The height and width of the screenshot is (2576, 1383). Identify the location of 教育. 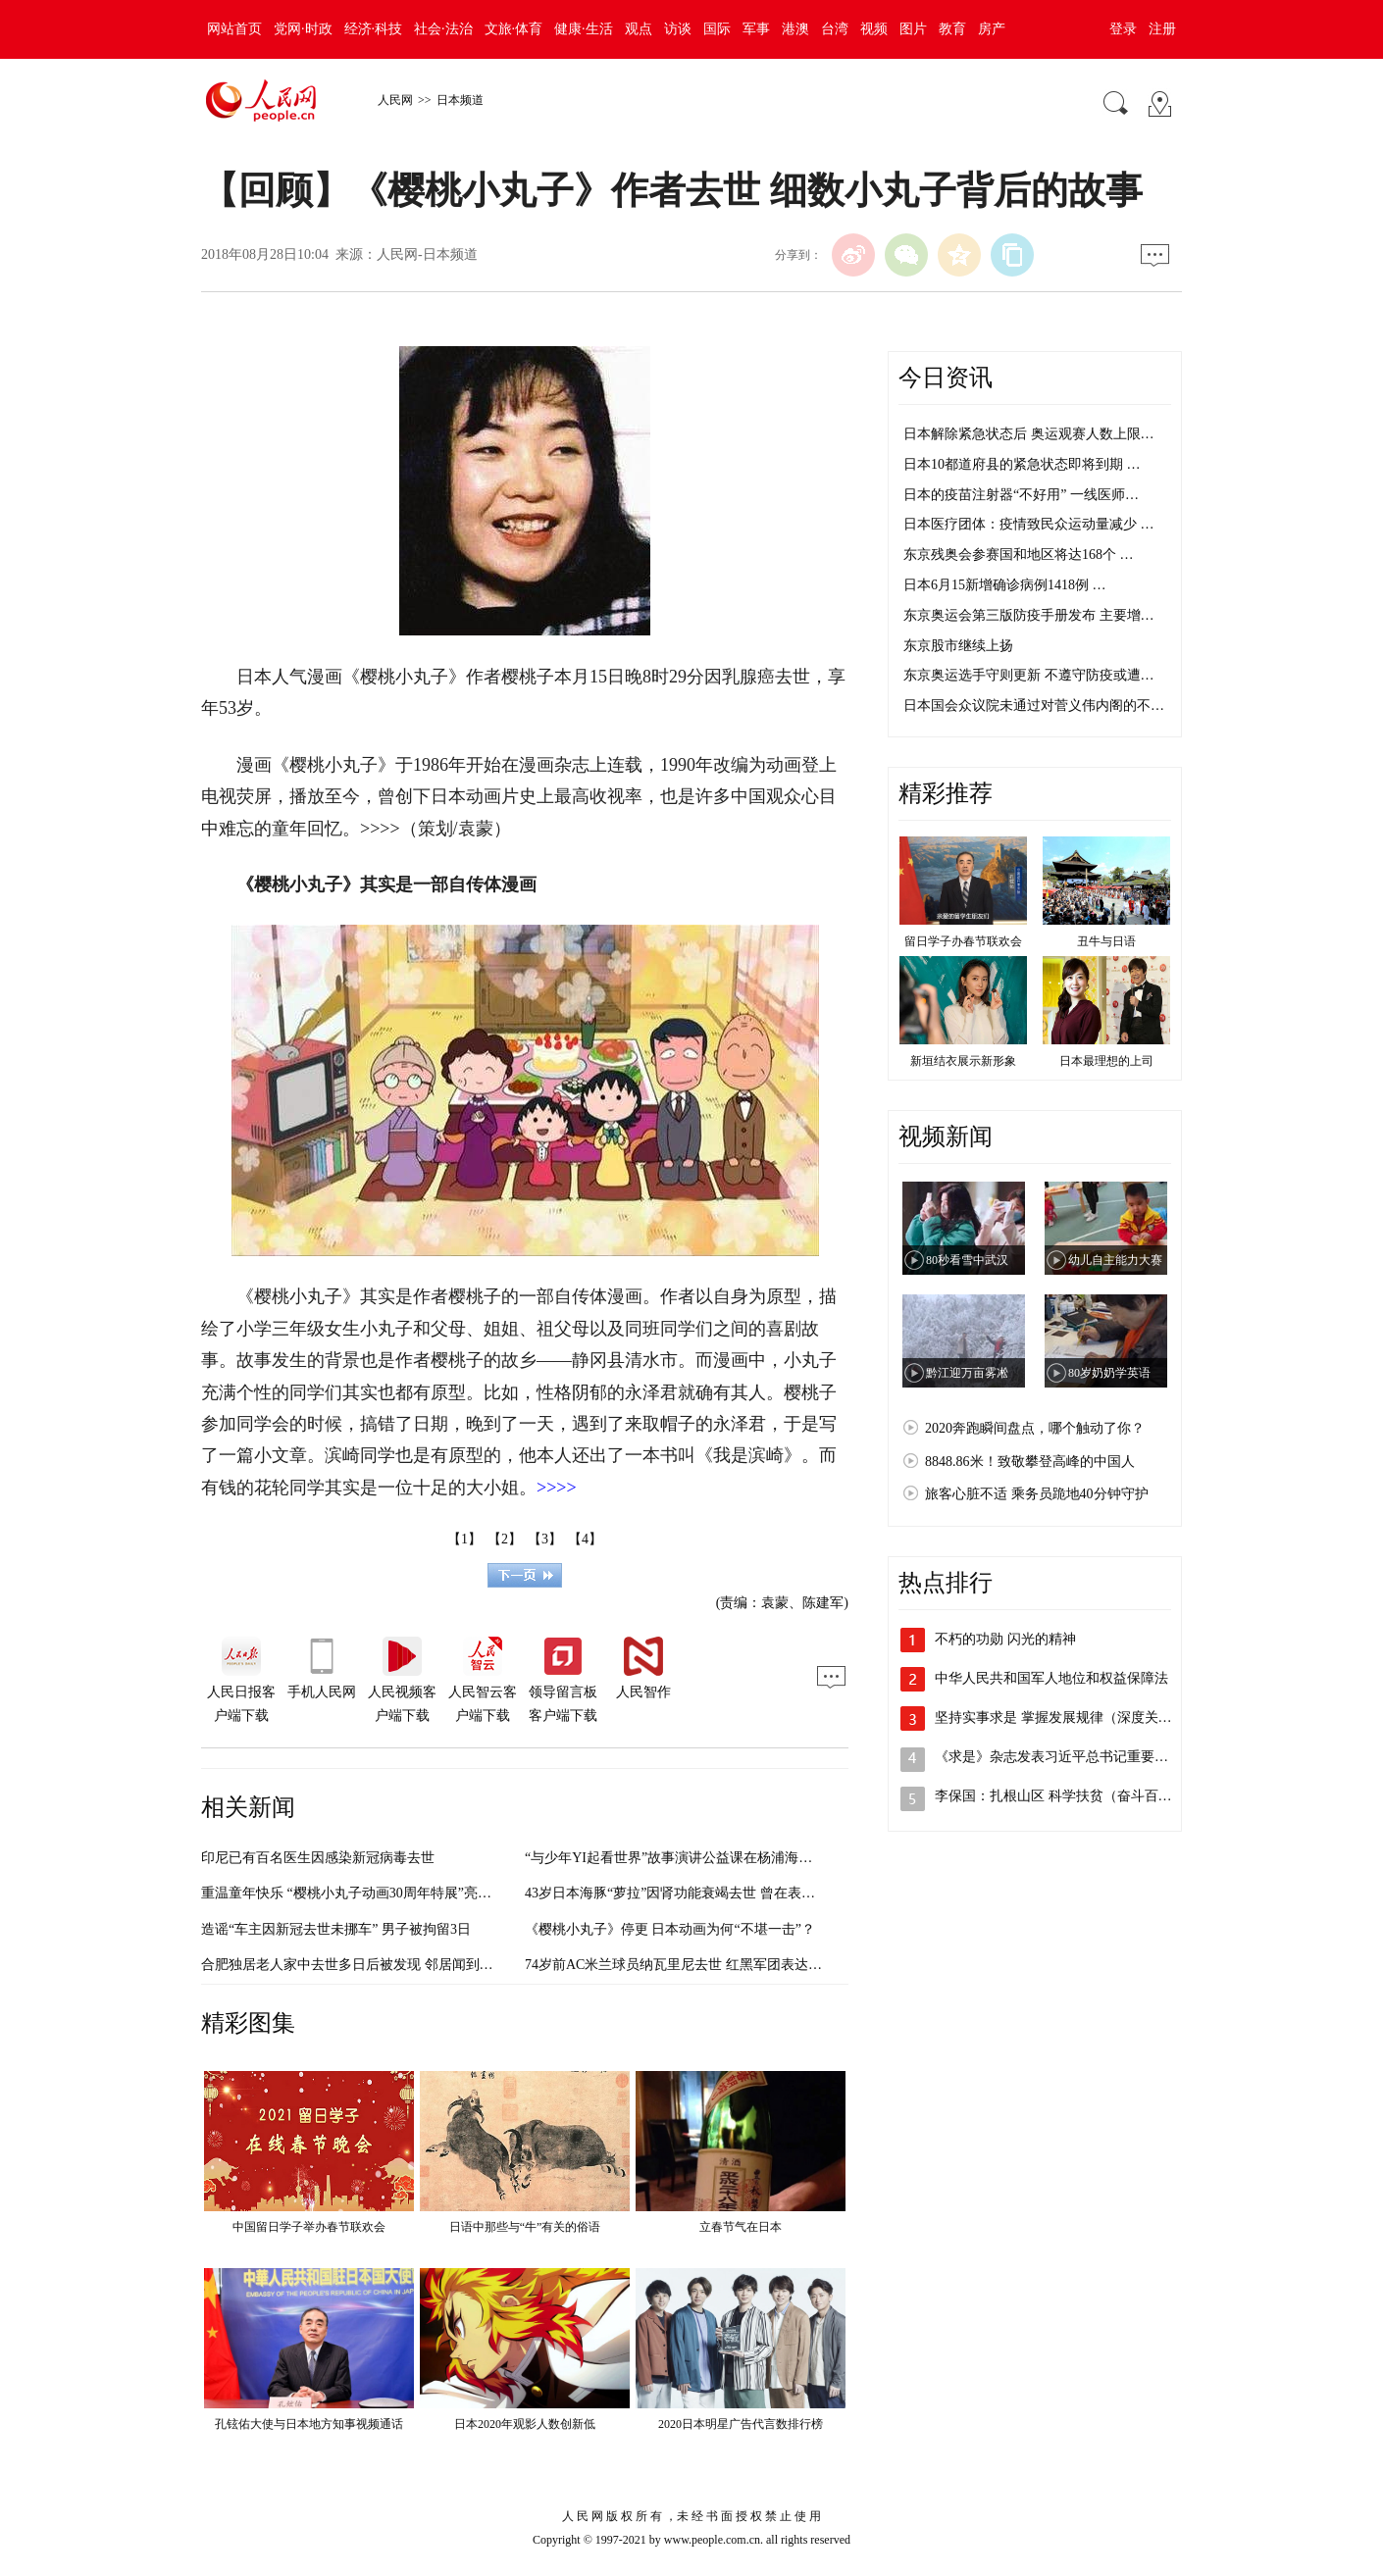
(952, 29).